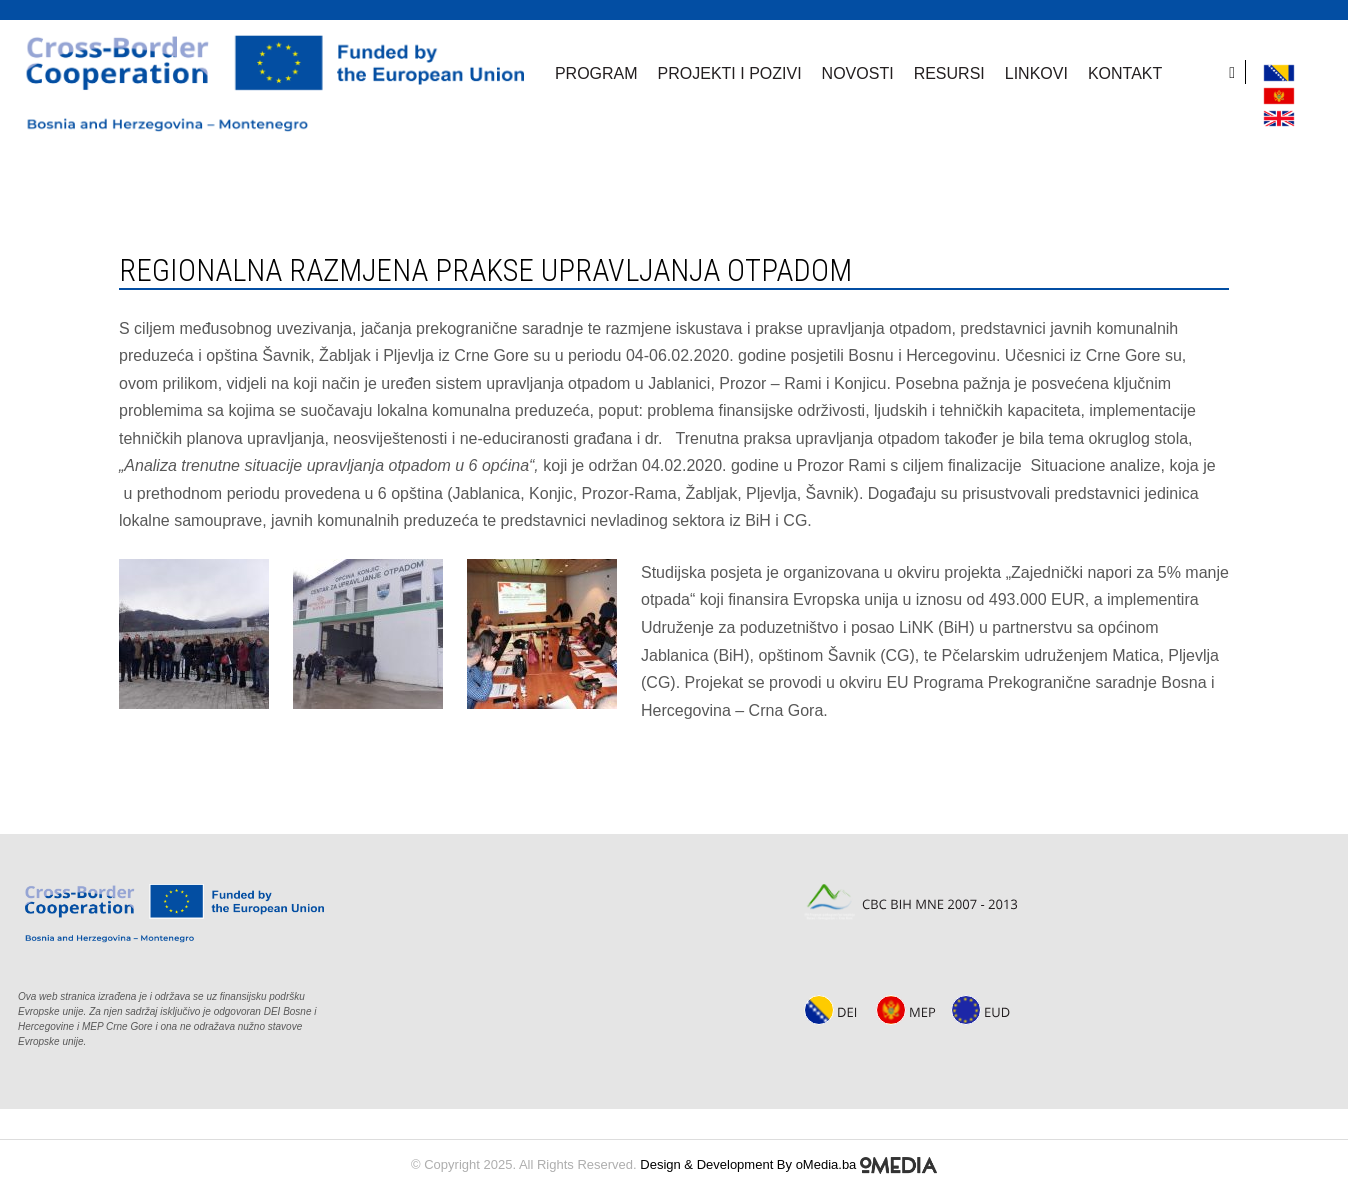  What do you see at coordinates (730, 73) in the screenshot?
I see `Projekti i pozivi [button]` at bounding box center [730, 73].